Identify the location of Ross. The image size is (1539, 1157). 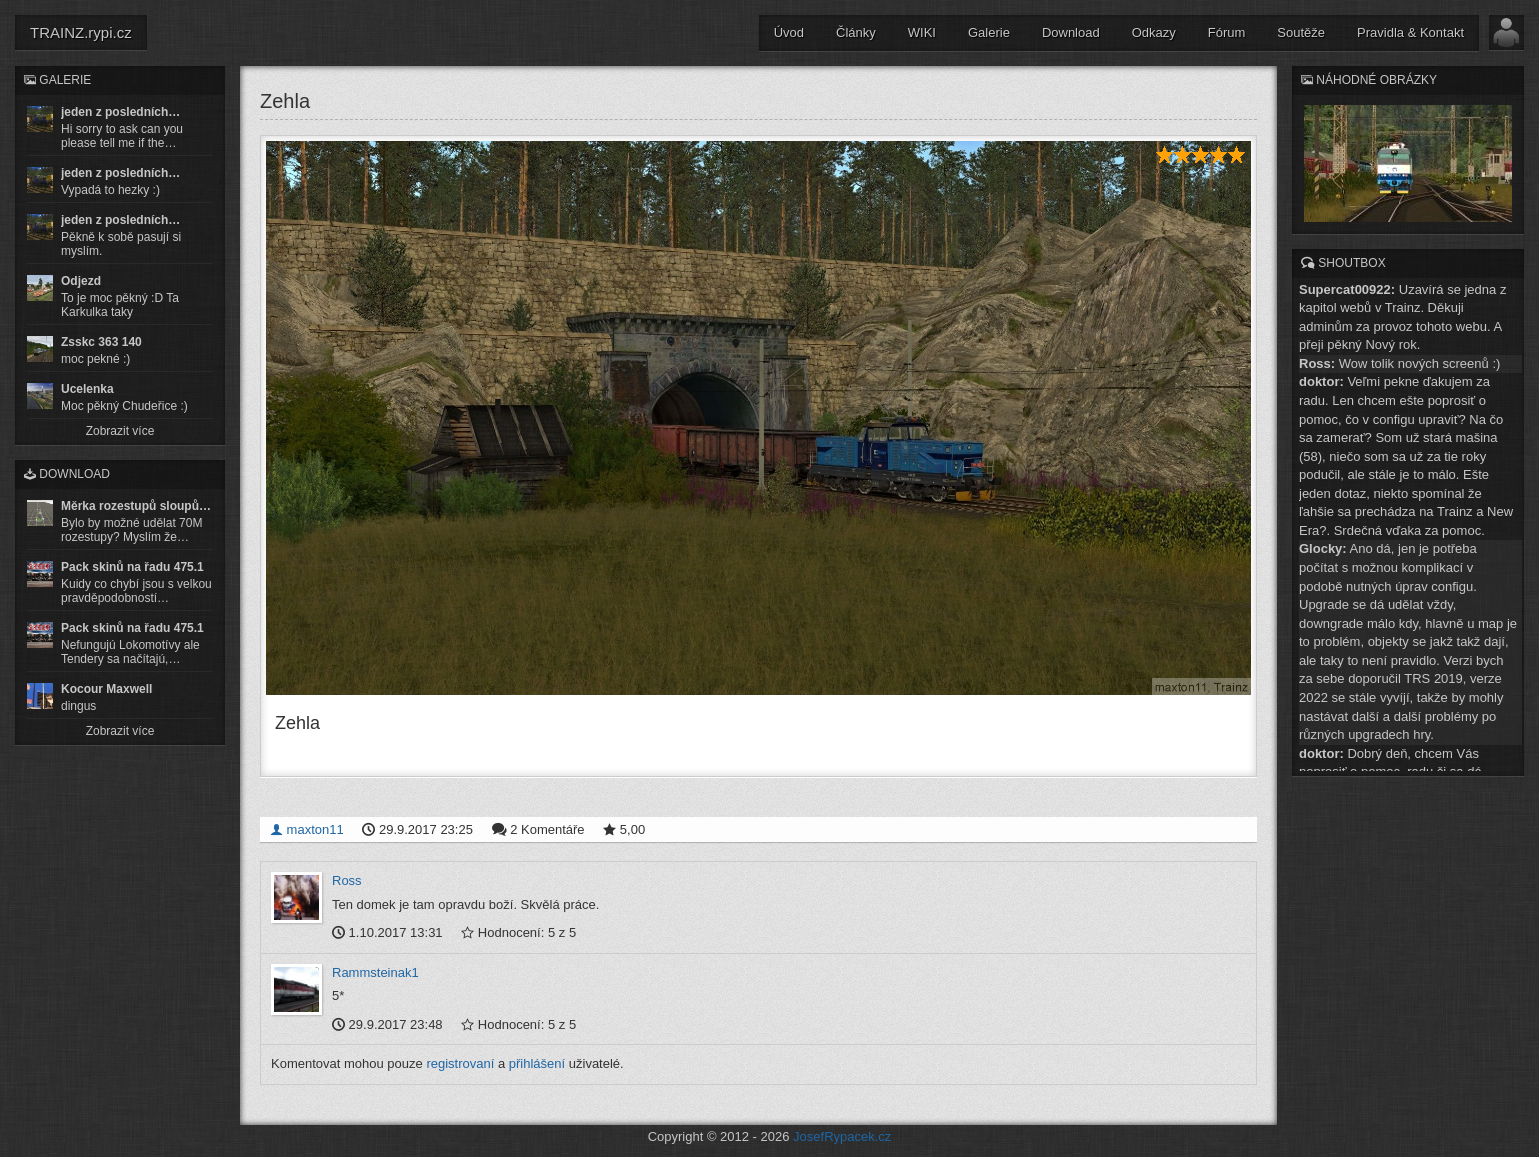
(347, 880).